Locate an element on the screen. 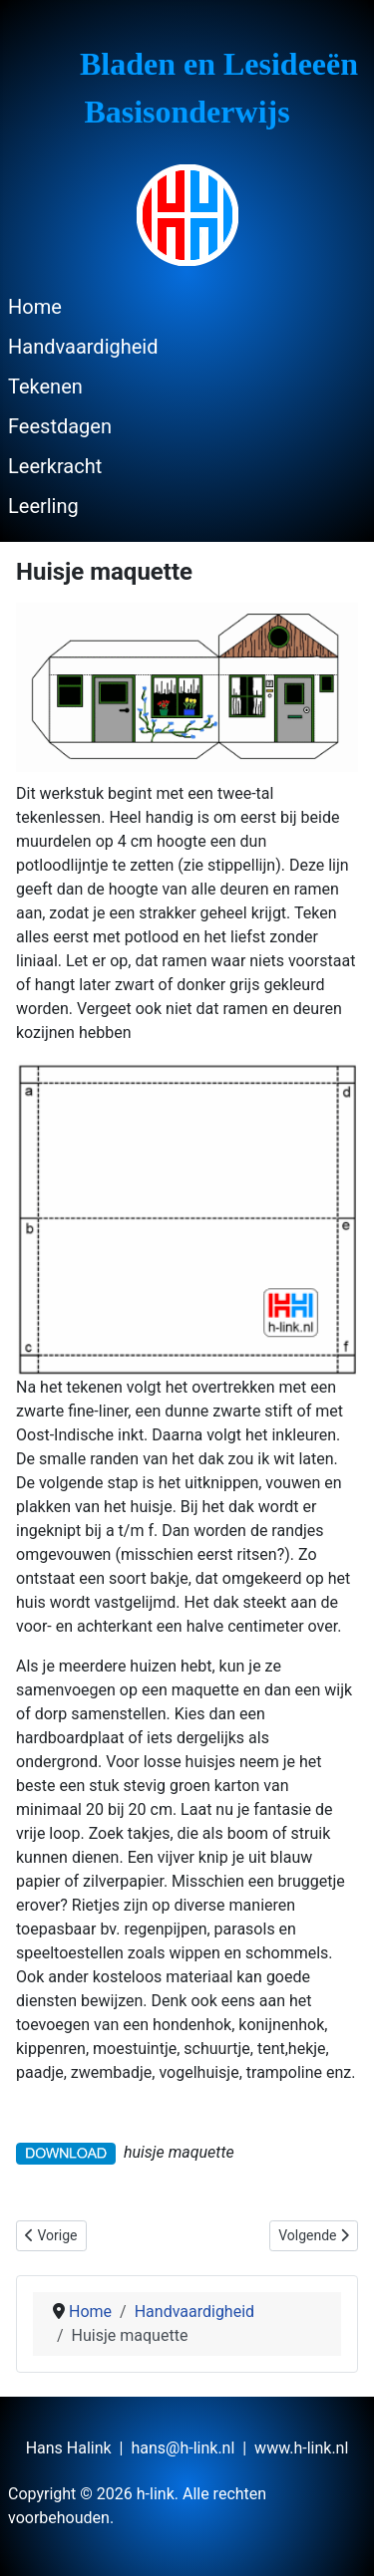  Handvaardigheid is located at coordinates (83, 347).